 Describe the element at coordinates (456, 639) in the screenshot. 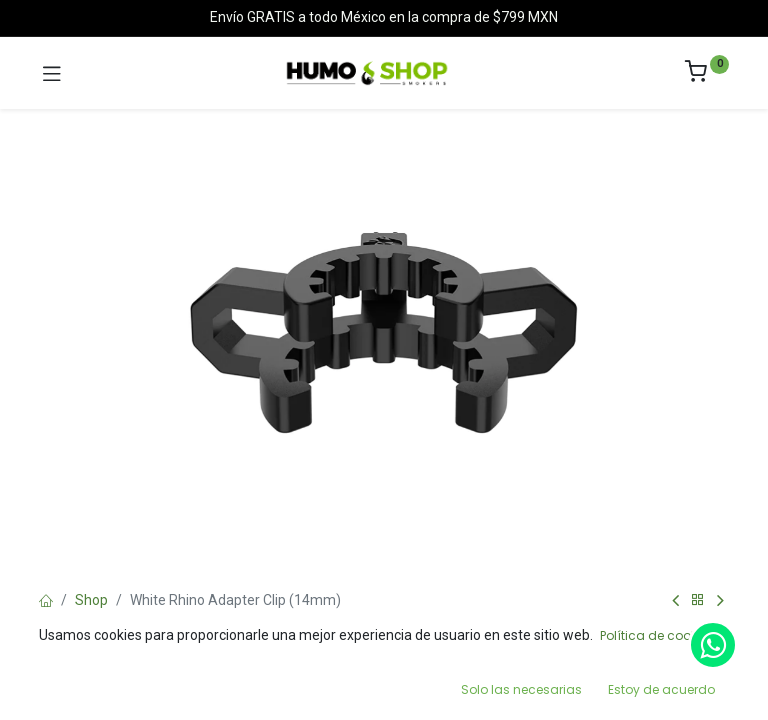

I see `Add to Cart` at that location.